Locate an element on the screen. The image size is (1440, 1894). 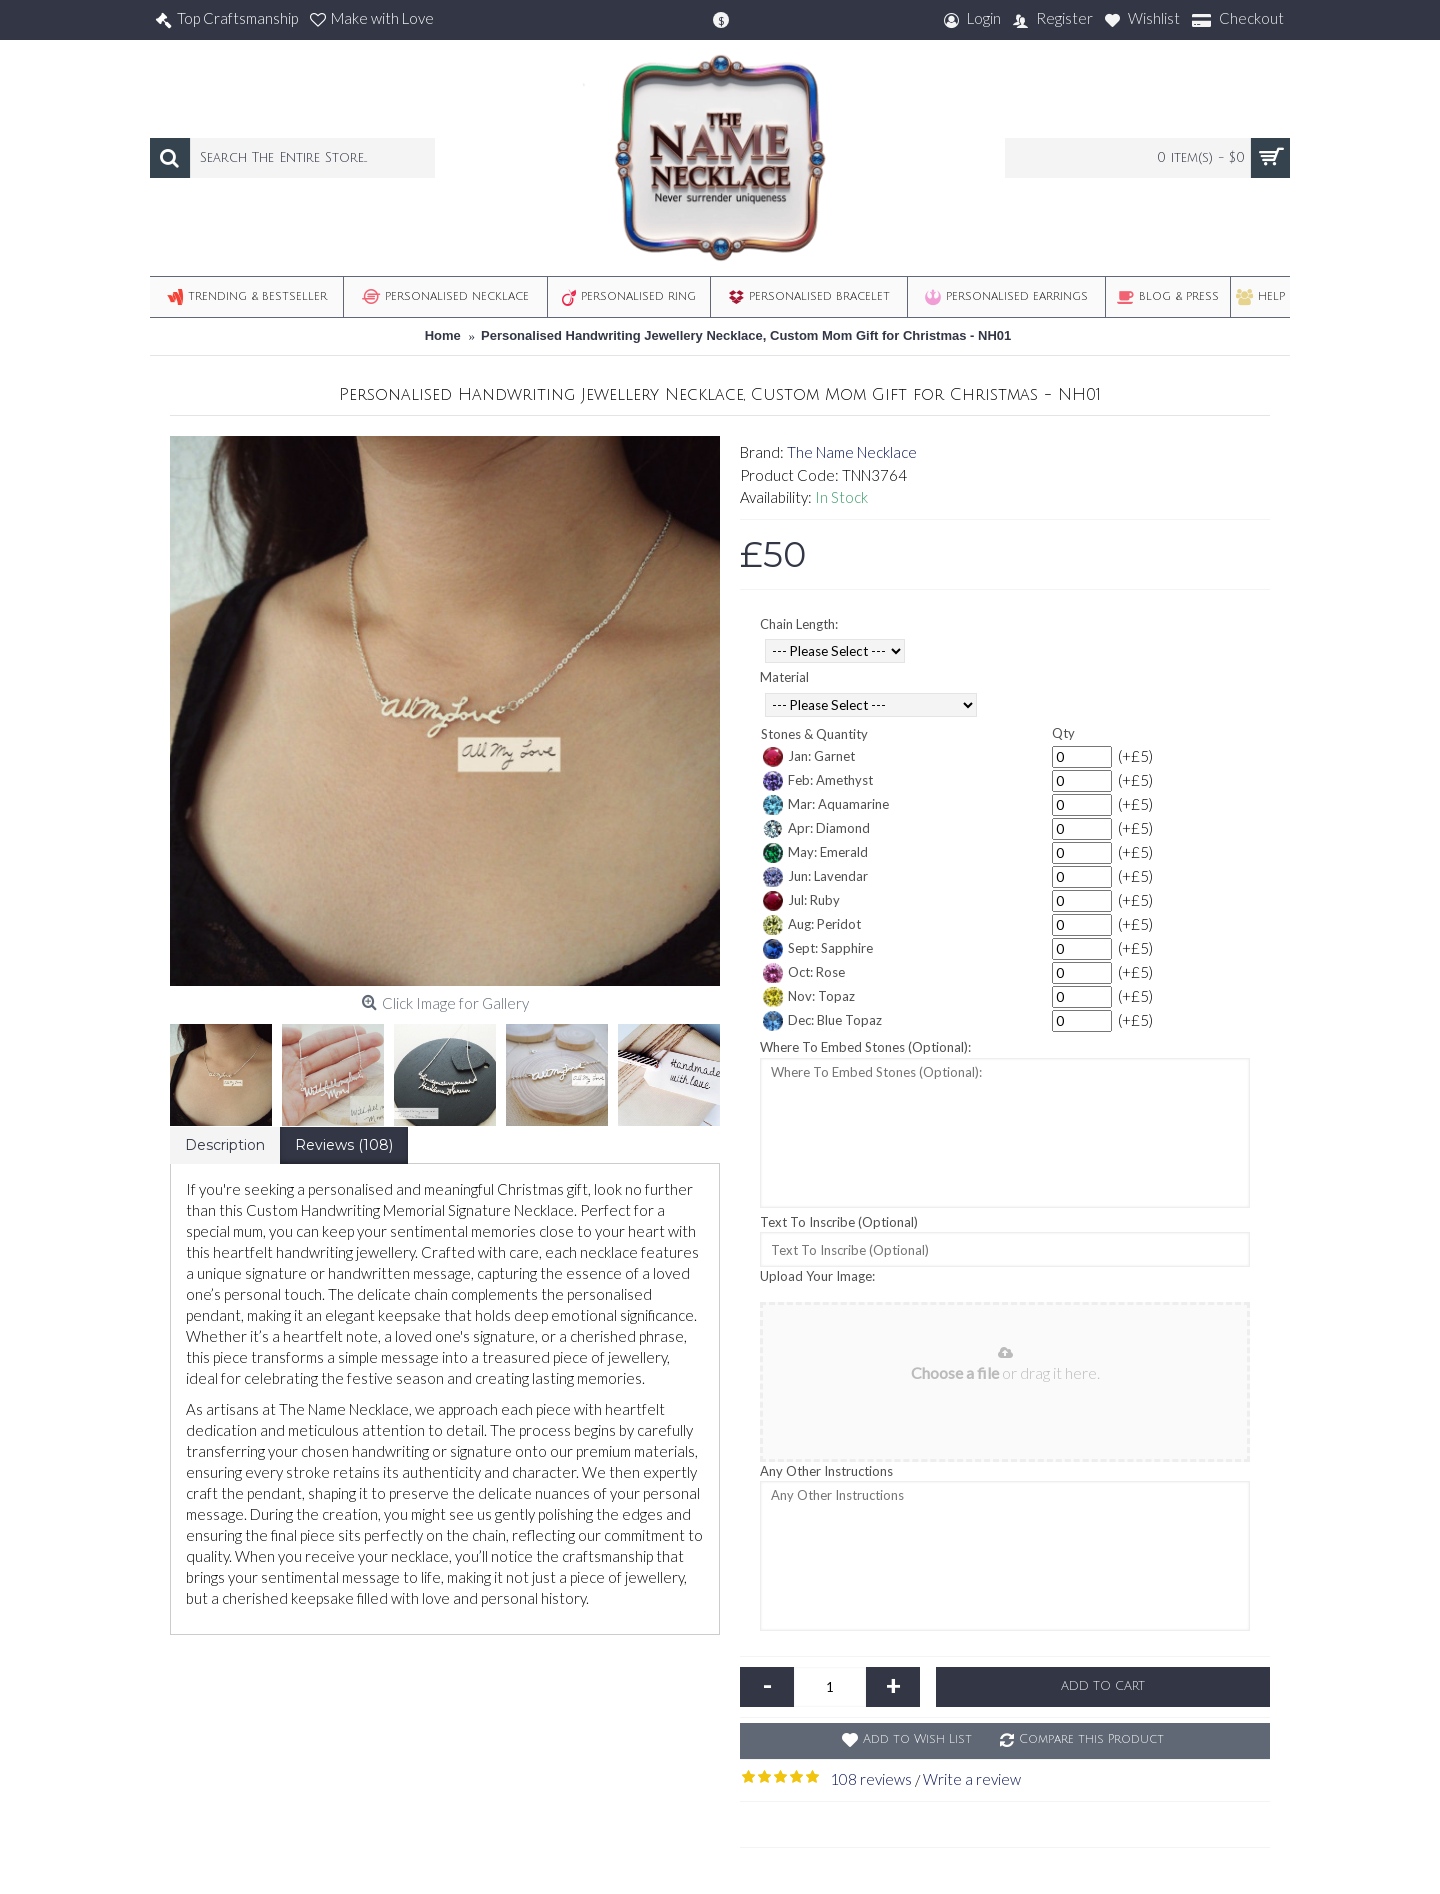
Compare this Product is located at coordinates (1091, 1739).